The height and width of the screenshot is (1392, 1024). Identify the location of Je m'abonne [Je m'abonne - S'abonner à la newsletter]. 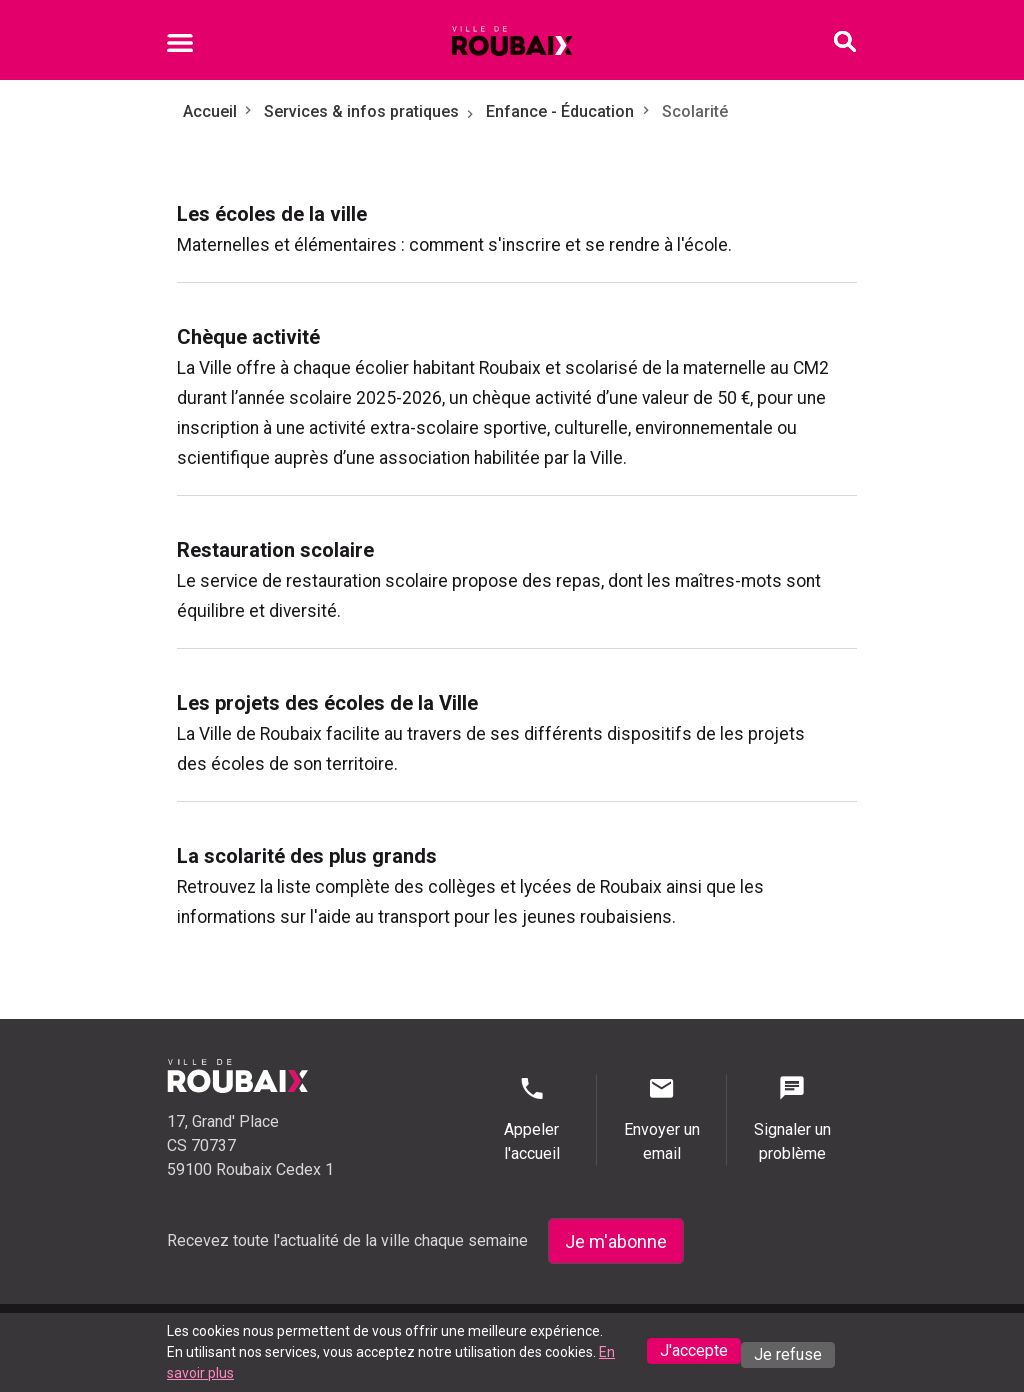
(616, 1241).